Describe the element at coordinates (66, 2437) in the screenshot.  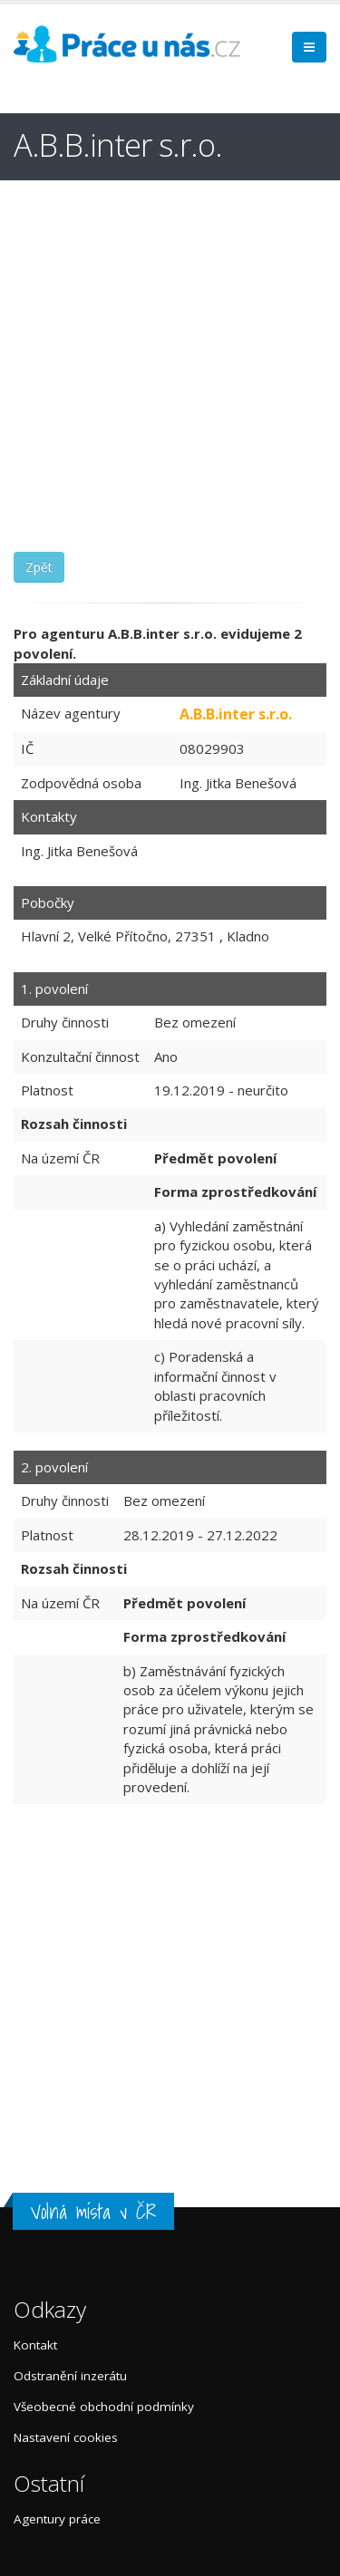
I see `Nastavení cookies` at that location.